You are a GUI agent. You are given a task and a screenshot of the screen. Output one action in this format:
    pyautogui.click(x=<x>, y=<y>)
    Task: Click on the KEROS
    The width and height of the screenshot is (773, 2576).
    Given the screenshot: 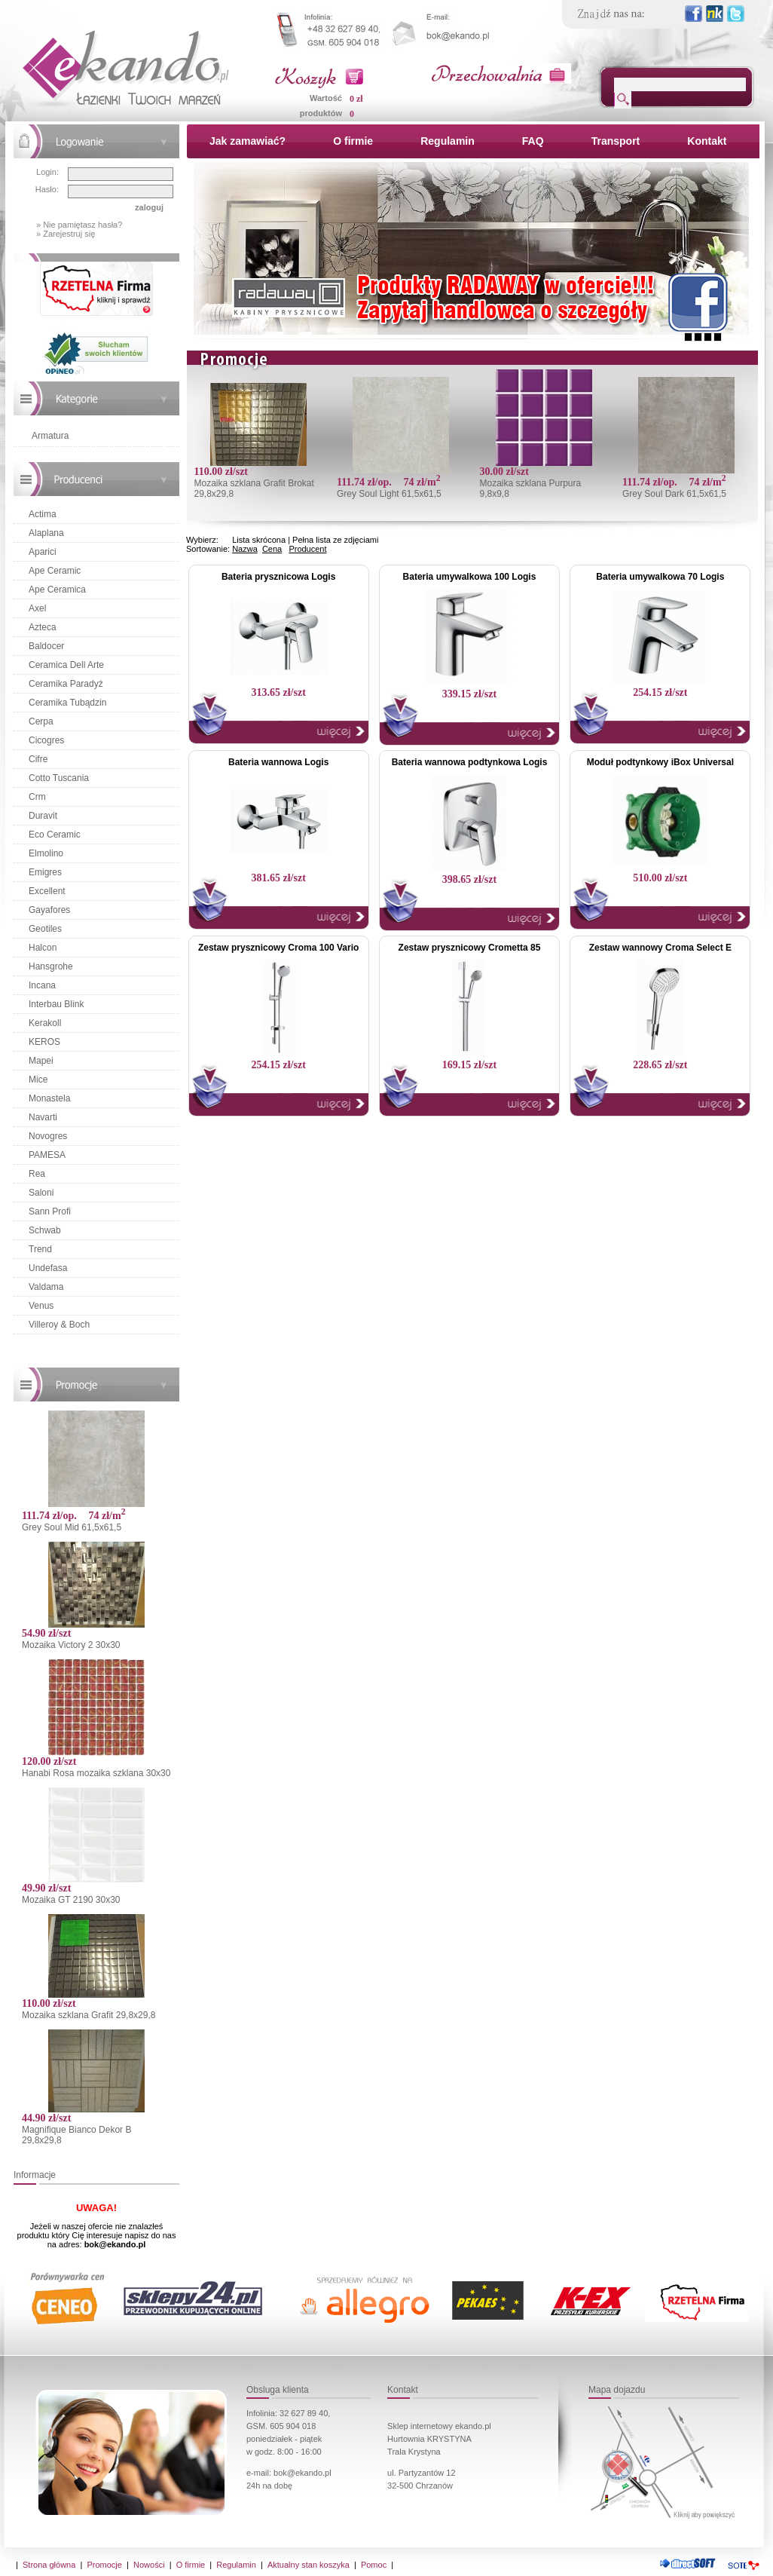 What is the action you would take?
    pyautogui.click(x=44, y=1042)
    